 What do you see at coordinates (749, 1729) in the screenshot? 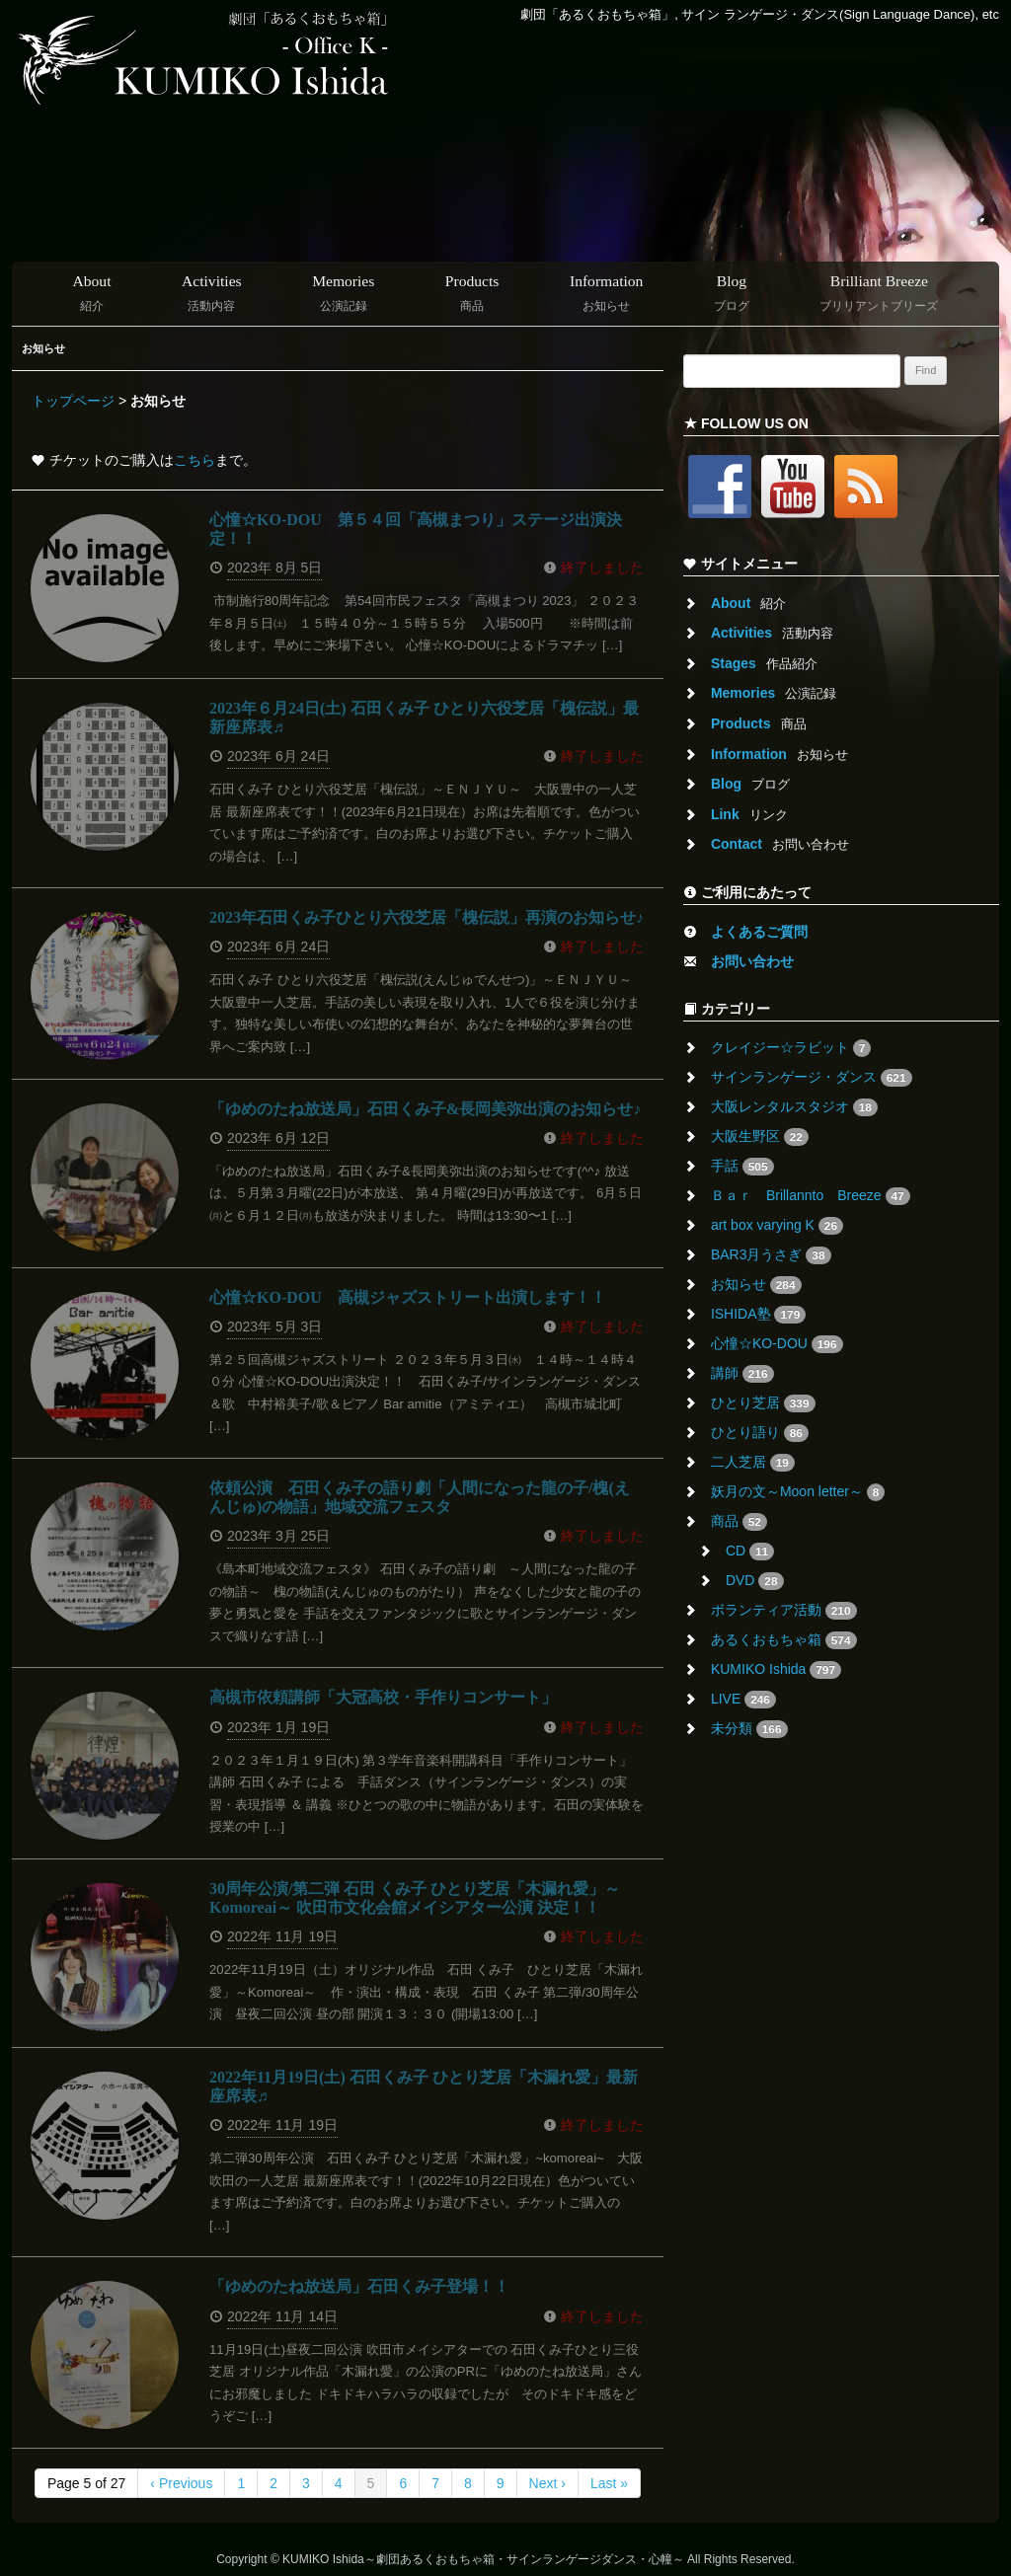
I see `未分類` at bounding box center [749, 1729].